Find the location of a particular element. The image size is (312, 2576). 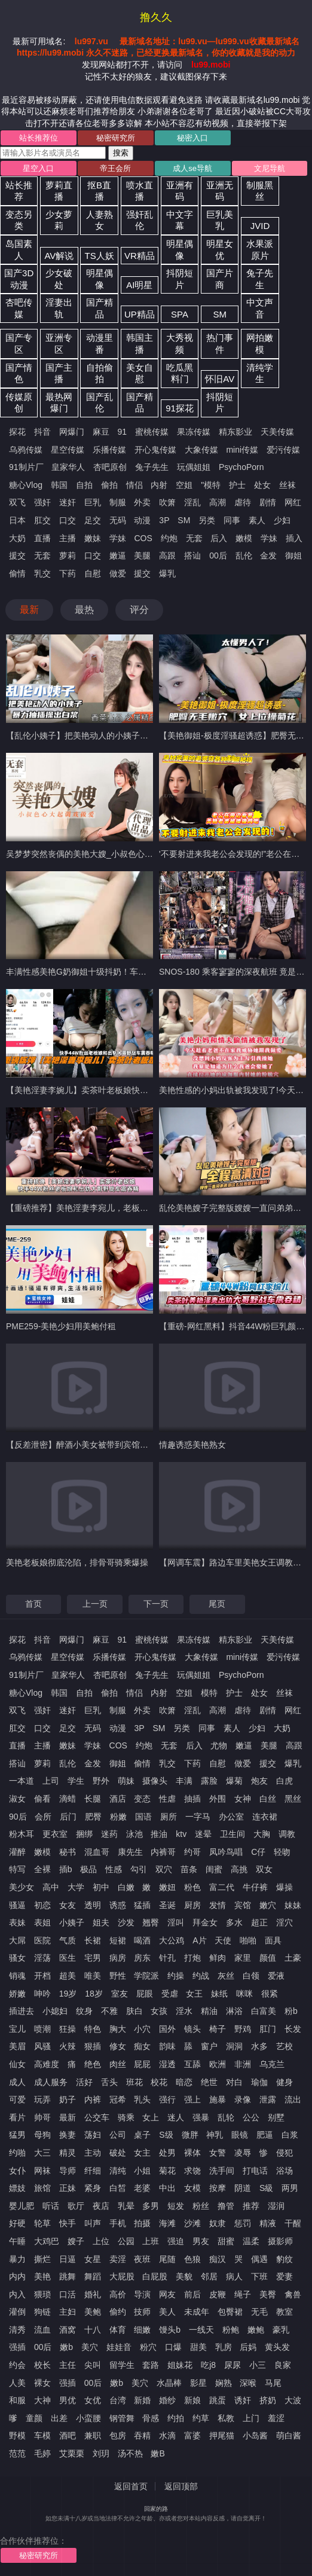

销魂 is located at coordinates (17, 1975).